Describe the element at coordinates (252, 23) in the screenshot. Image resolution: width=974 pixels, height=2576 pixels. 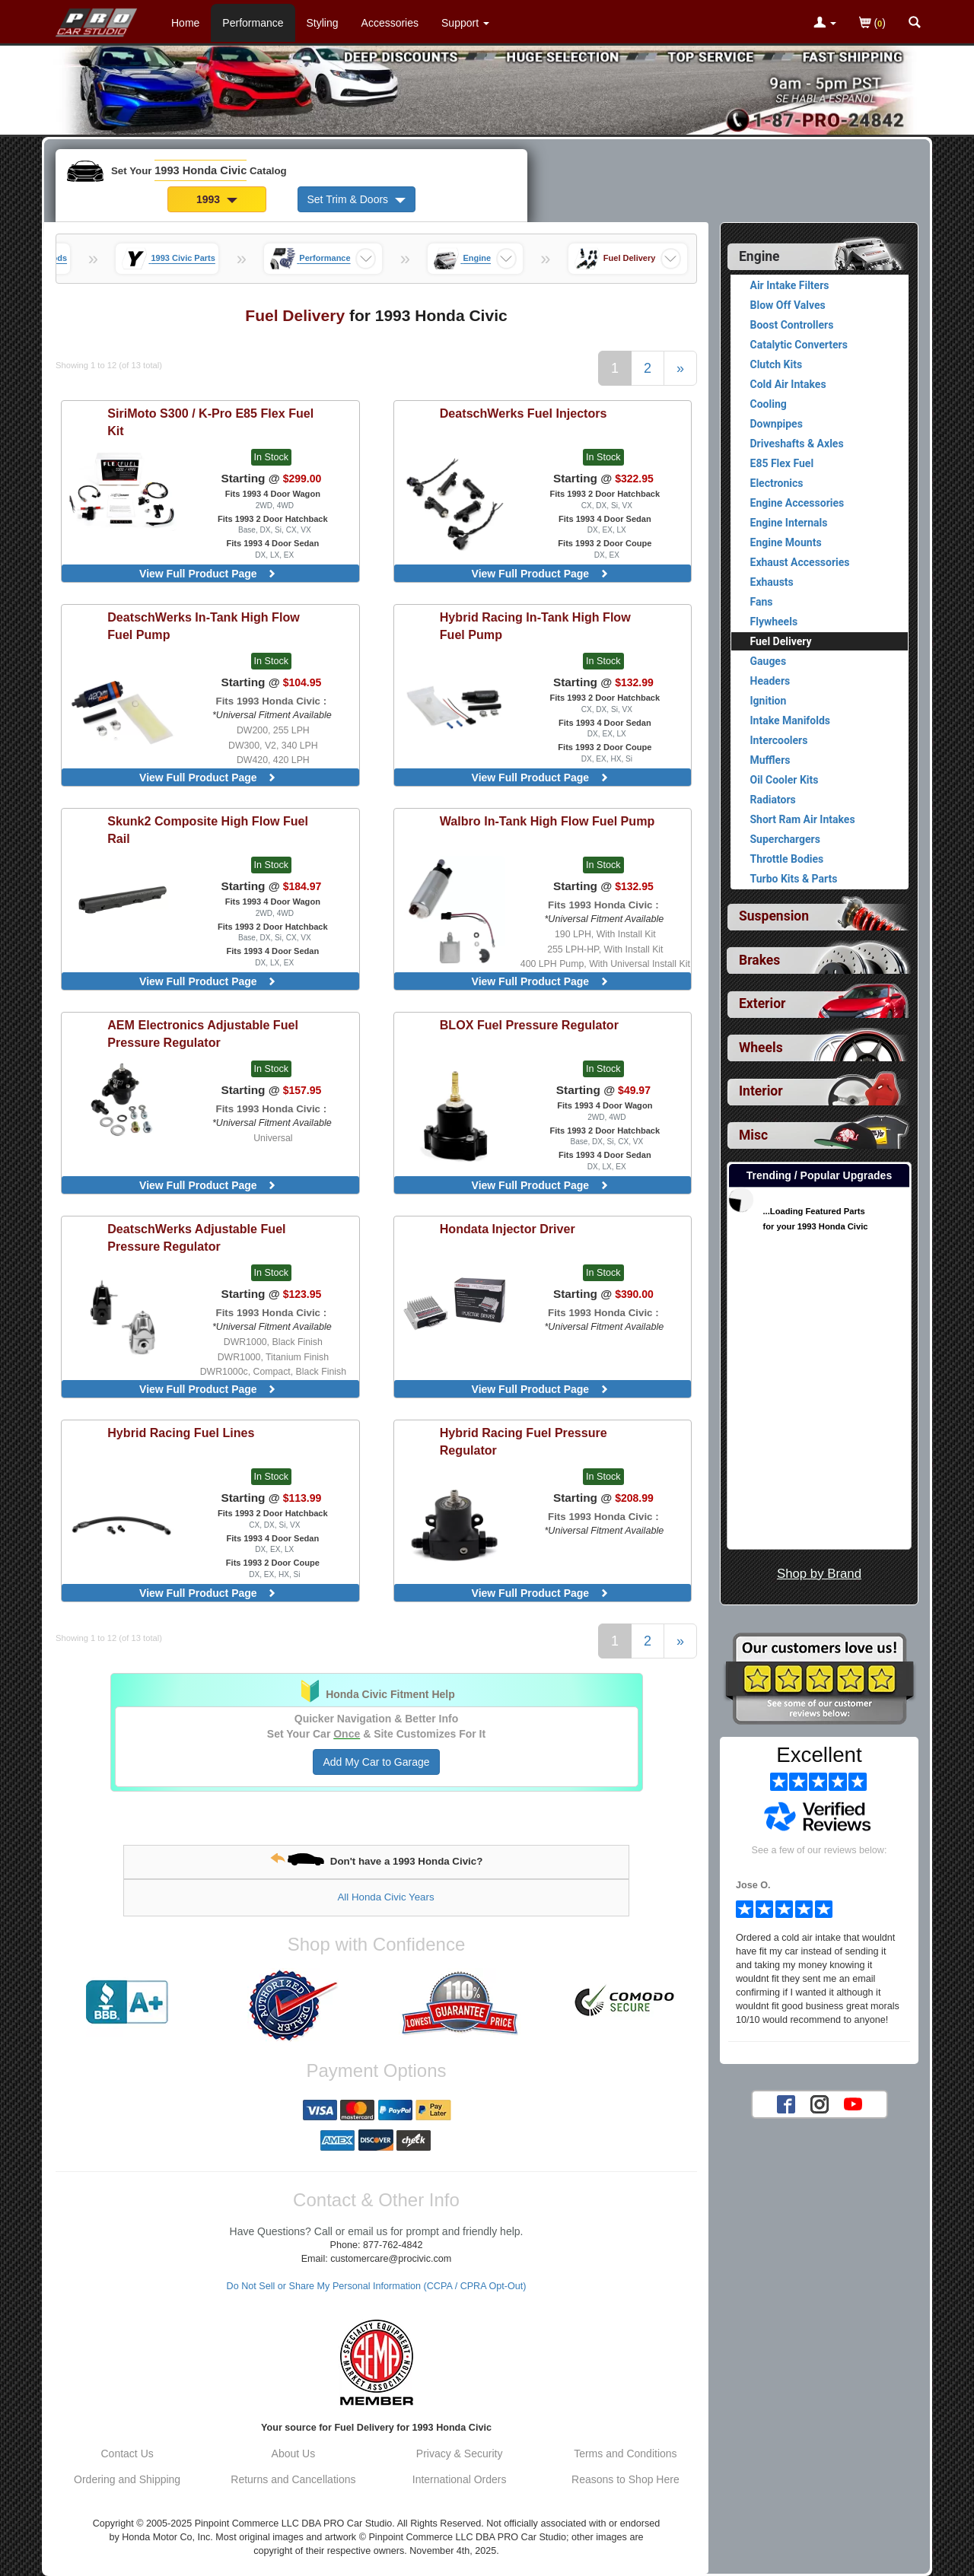
I see `Performance [Performance Parts For 1993 Honda Civic]` at that location.